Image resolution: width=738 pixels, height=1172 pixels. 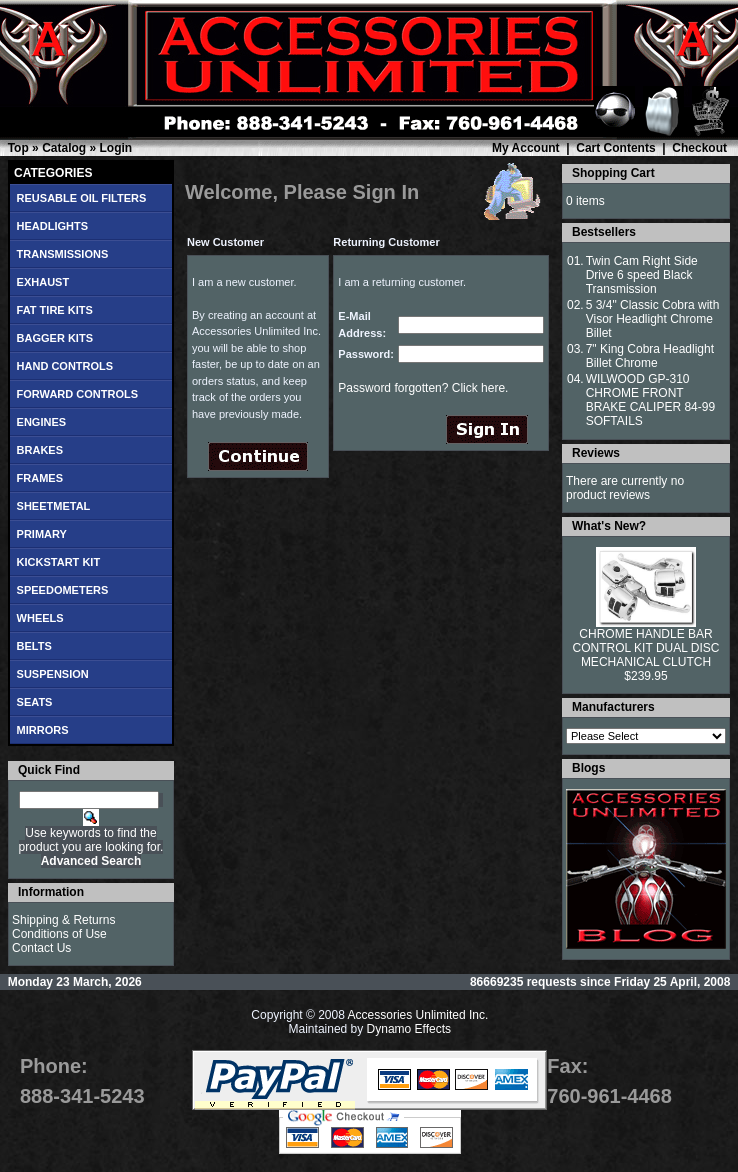 What do you see at coordinates (115, 148) in the screenshot?
I see `Login` at bounding box center [115, 148].